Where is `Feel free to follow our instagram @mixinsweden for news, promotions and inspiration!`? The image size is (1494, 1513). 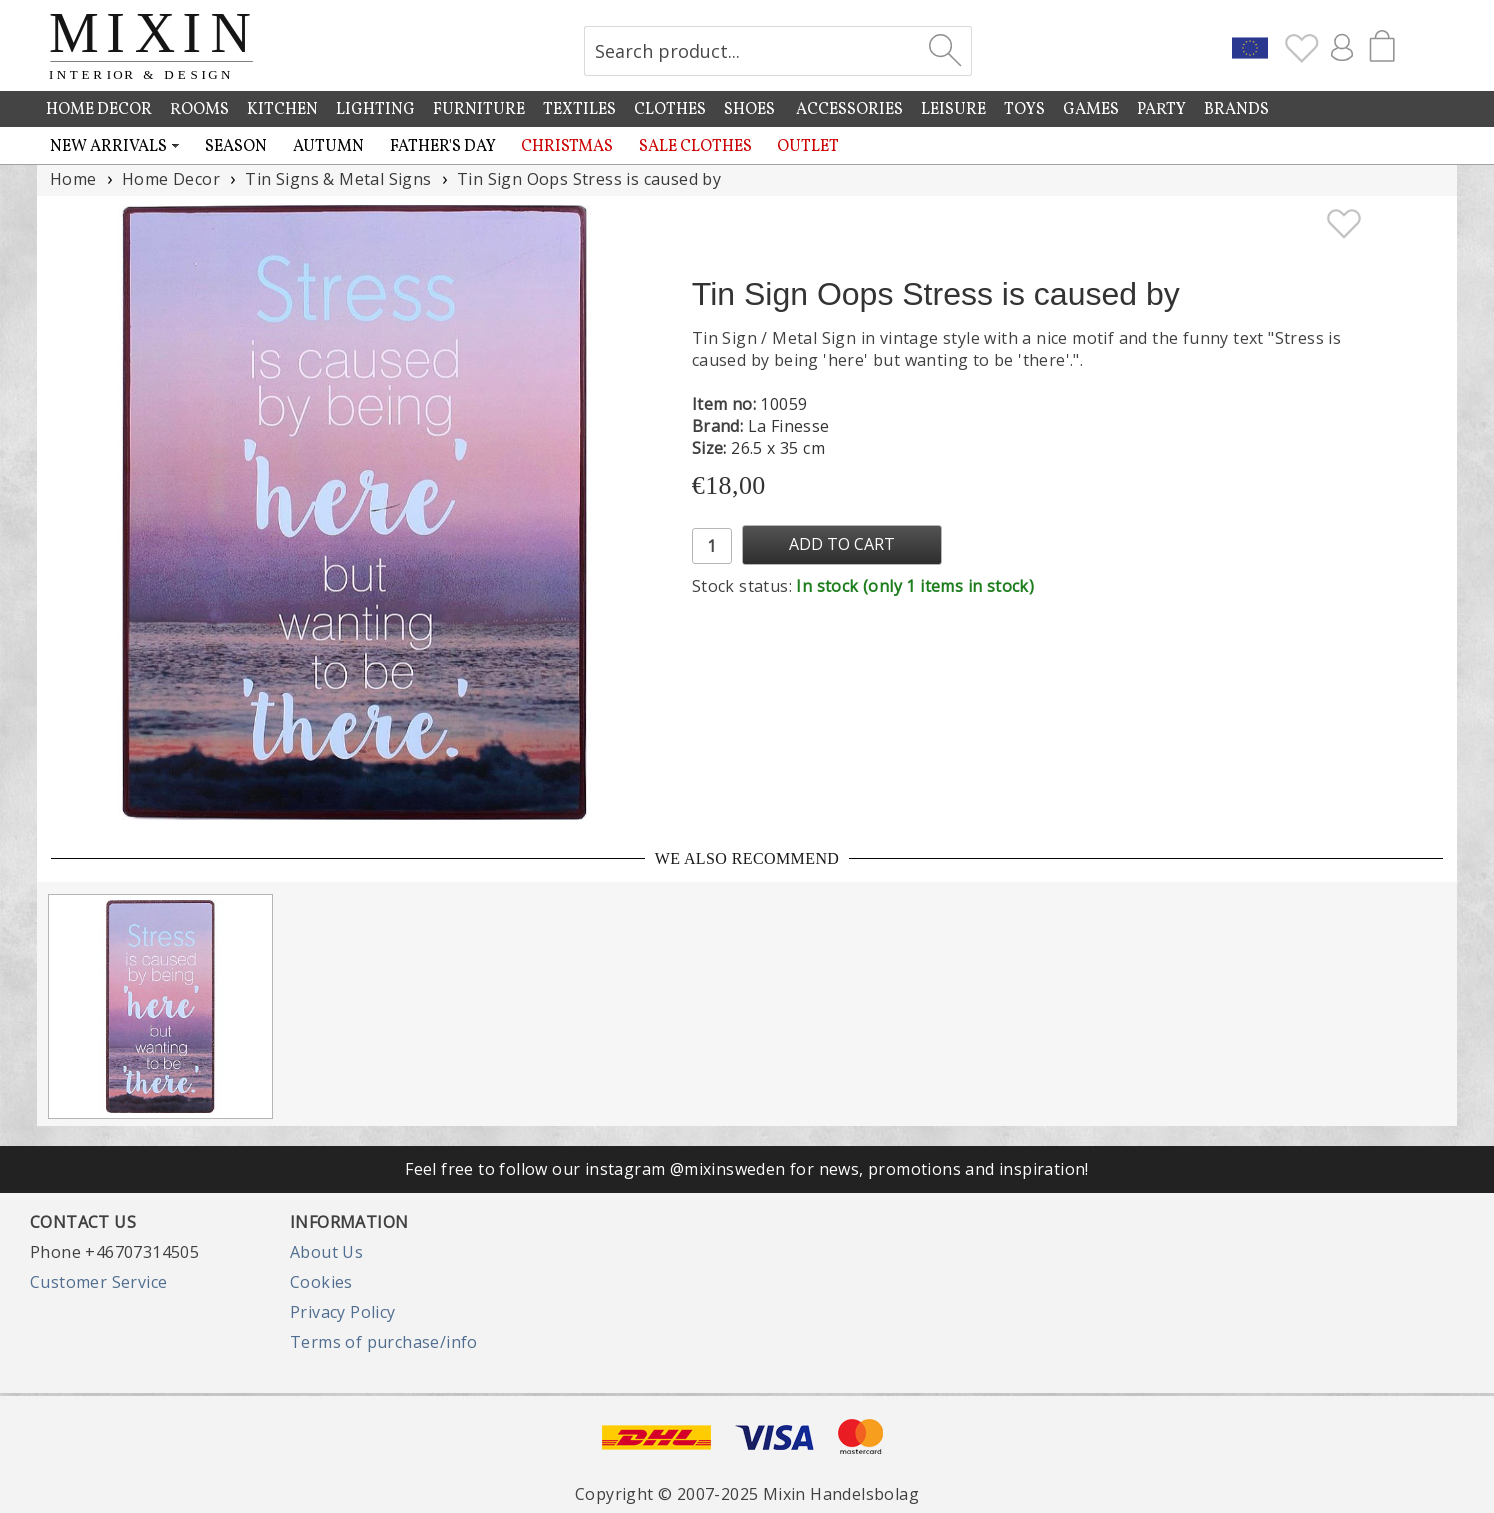 Feel free to follow our instagram @mixinsweden for news, promotions and inspiration! is located at coordinates (747, 1169).